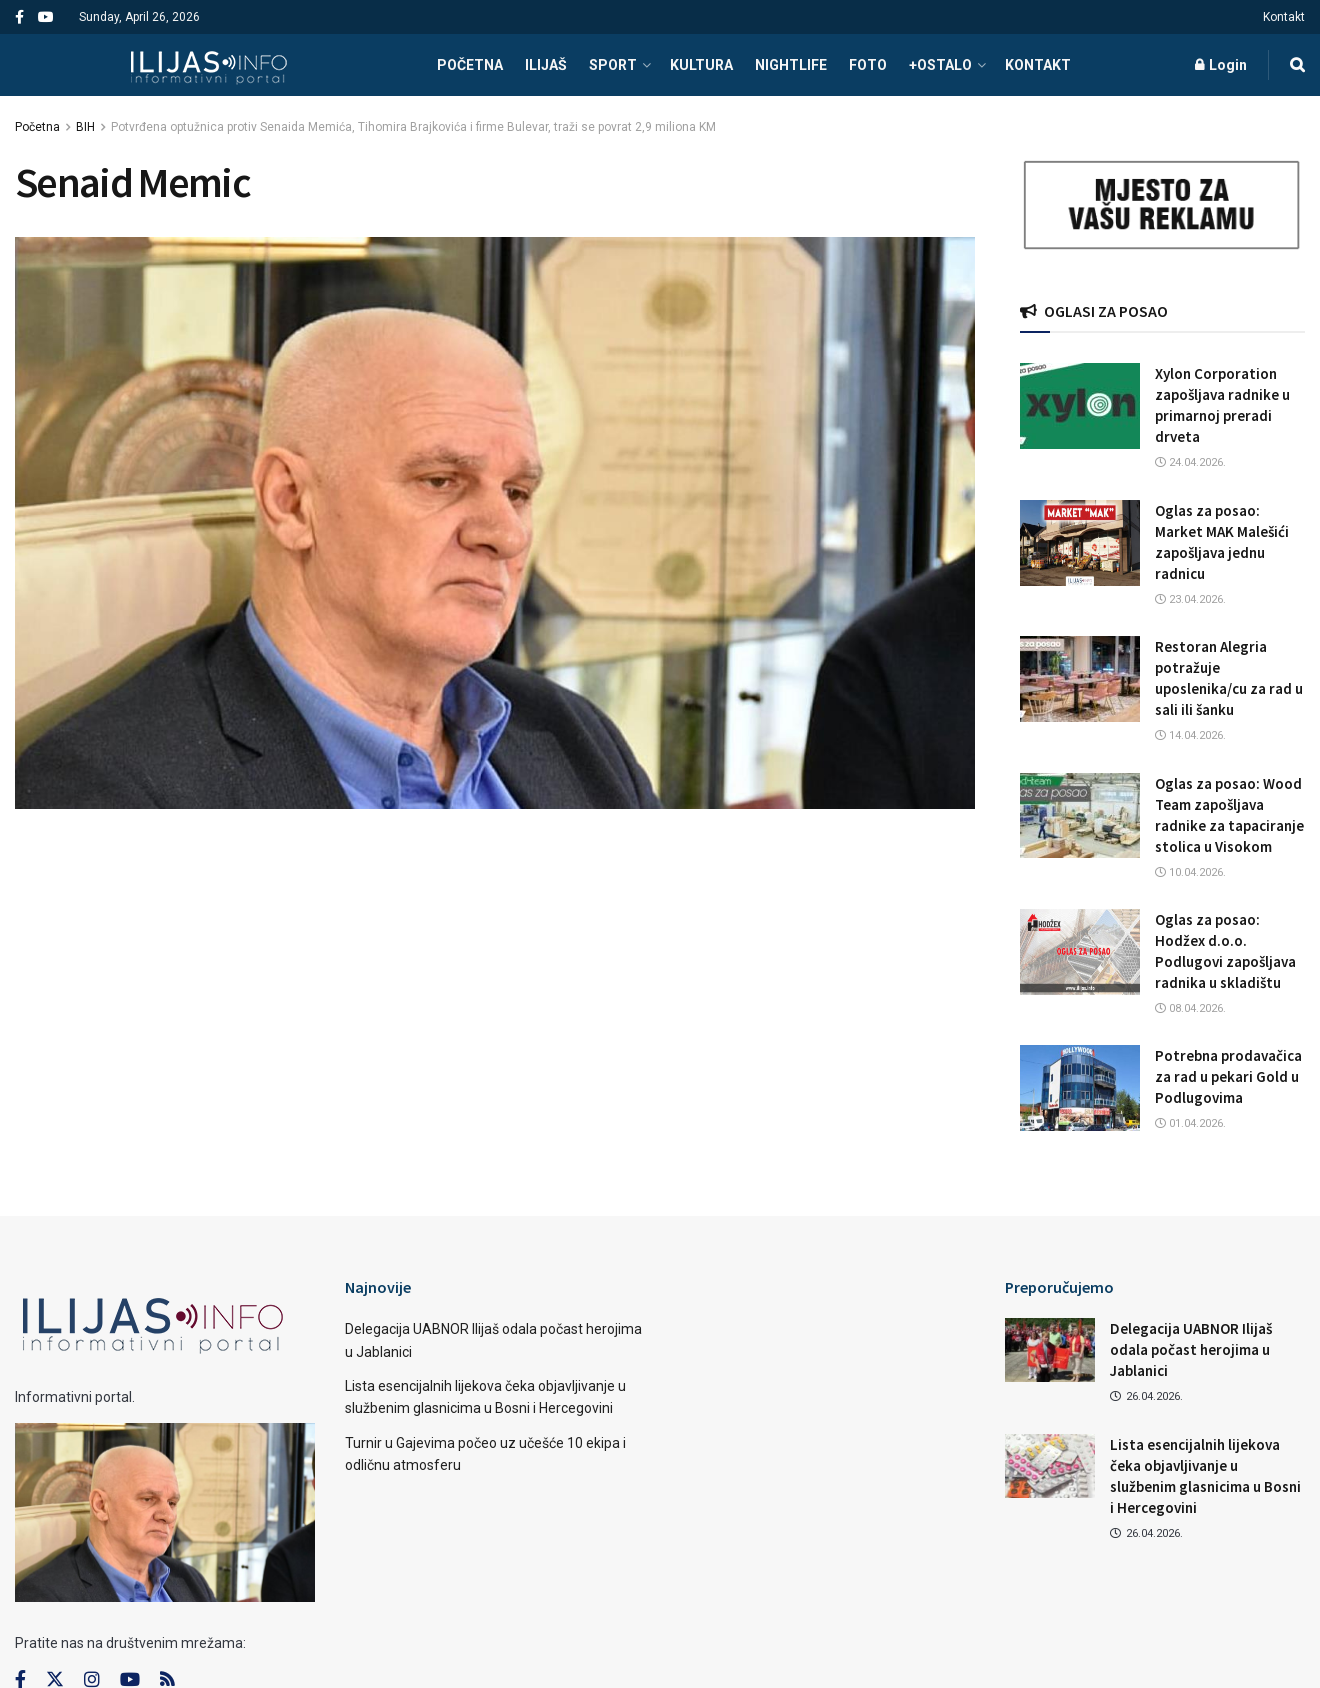  Describe the element at coordinates (1190, 1008) in the screenshot. I see `08.04.2026.` at that location.